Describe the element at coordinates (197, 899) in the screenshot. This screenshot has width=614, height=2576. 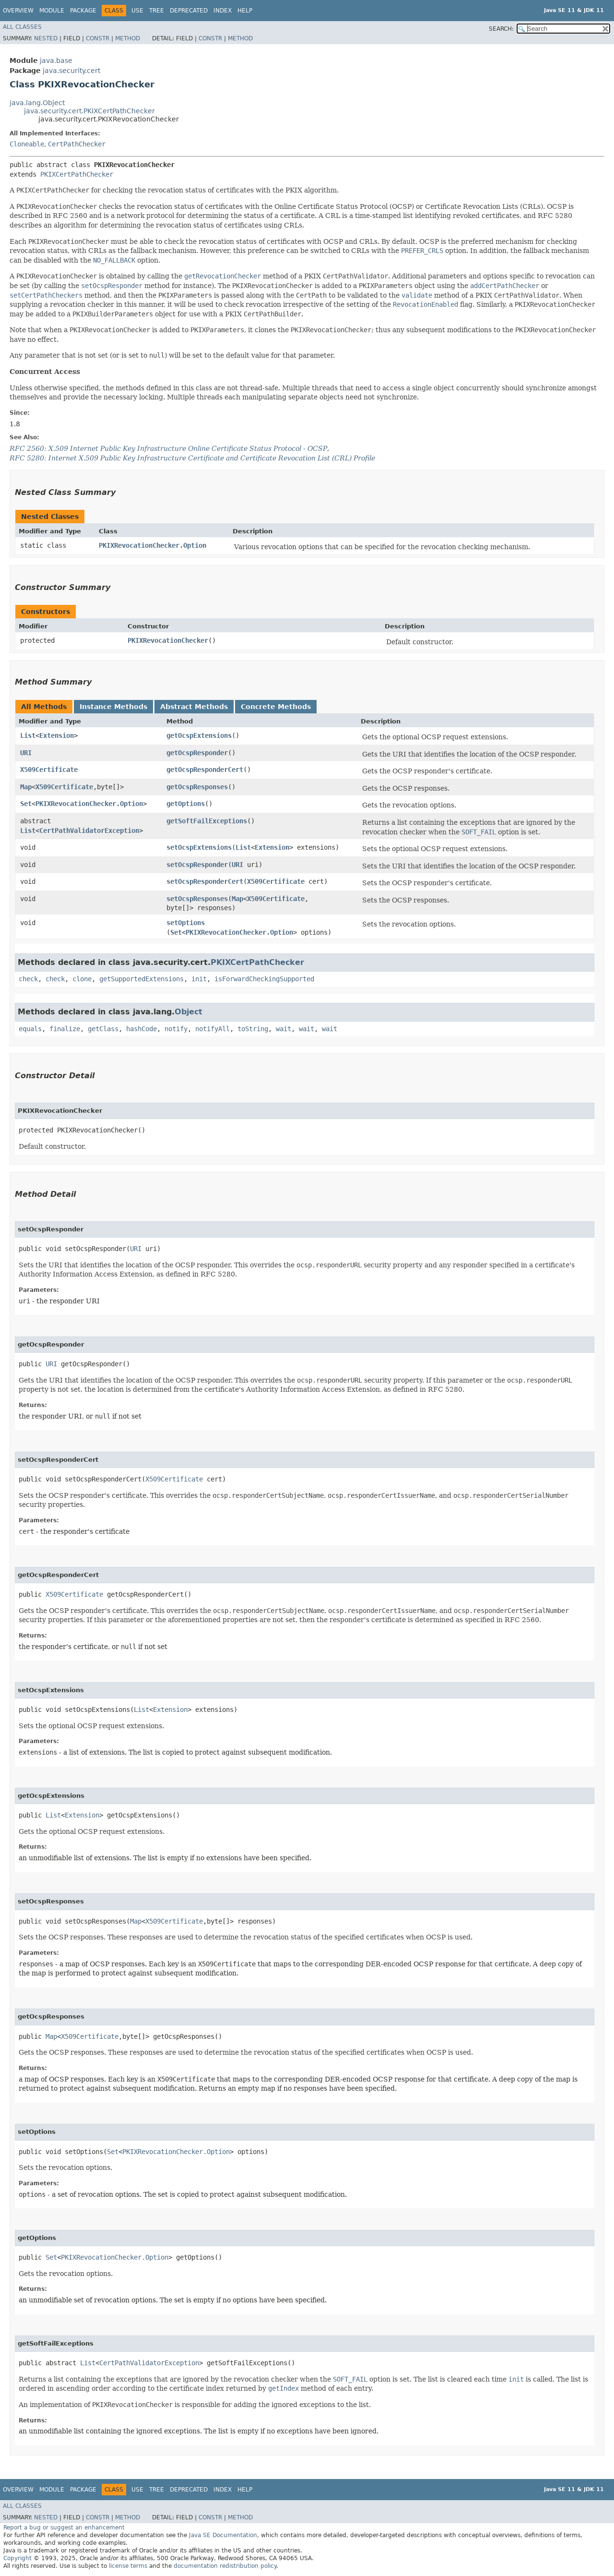
I see `setOcspResponses` at that location.